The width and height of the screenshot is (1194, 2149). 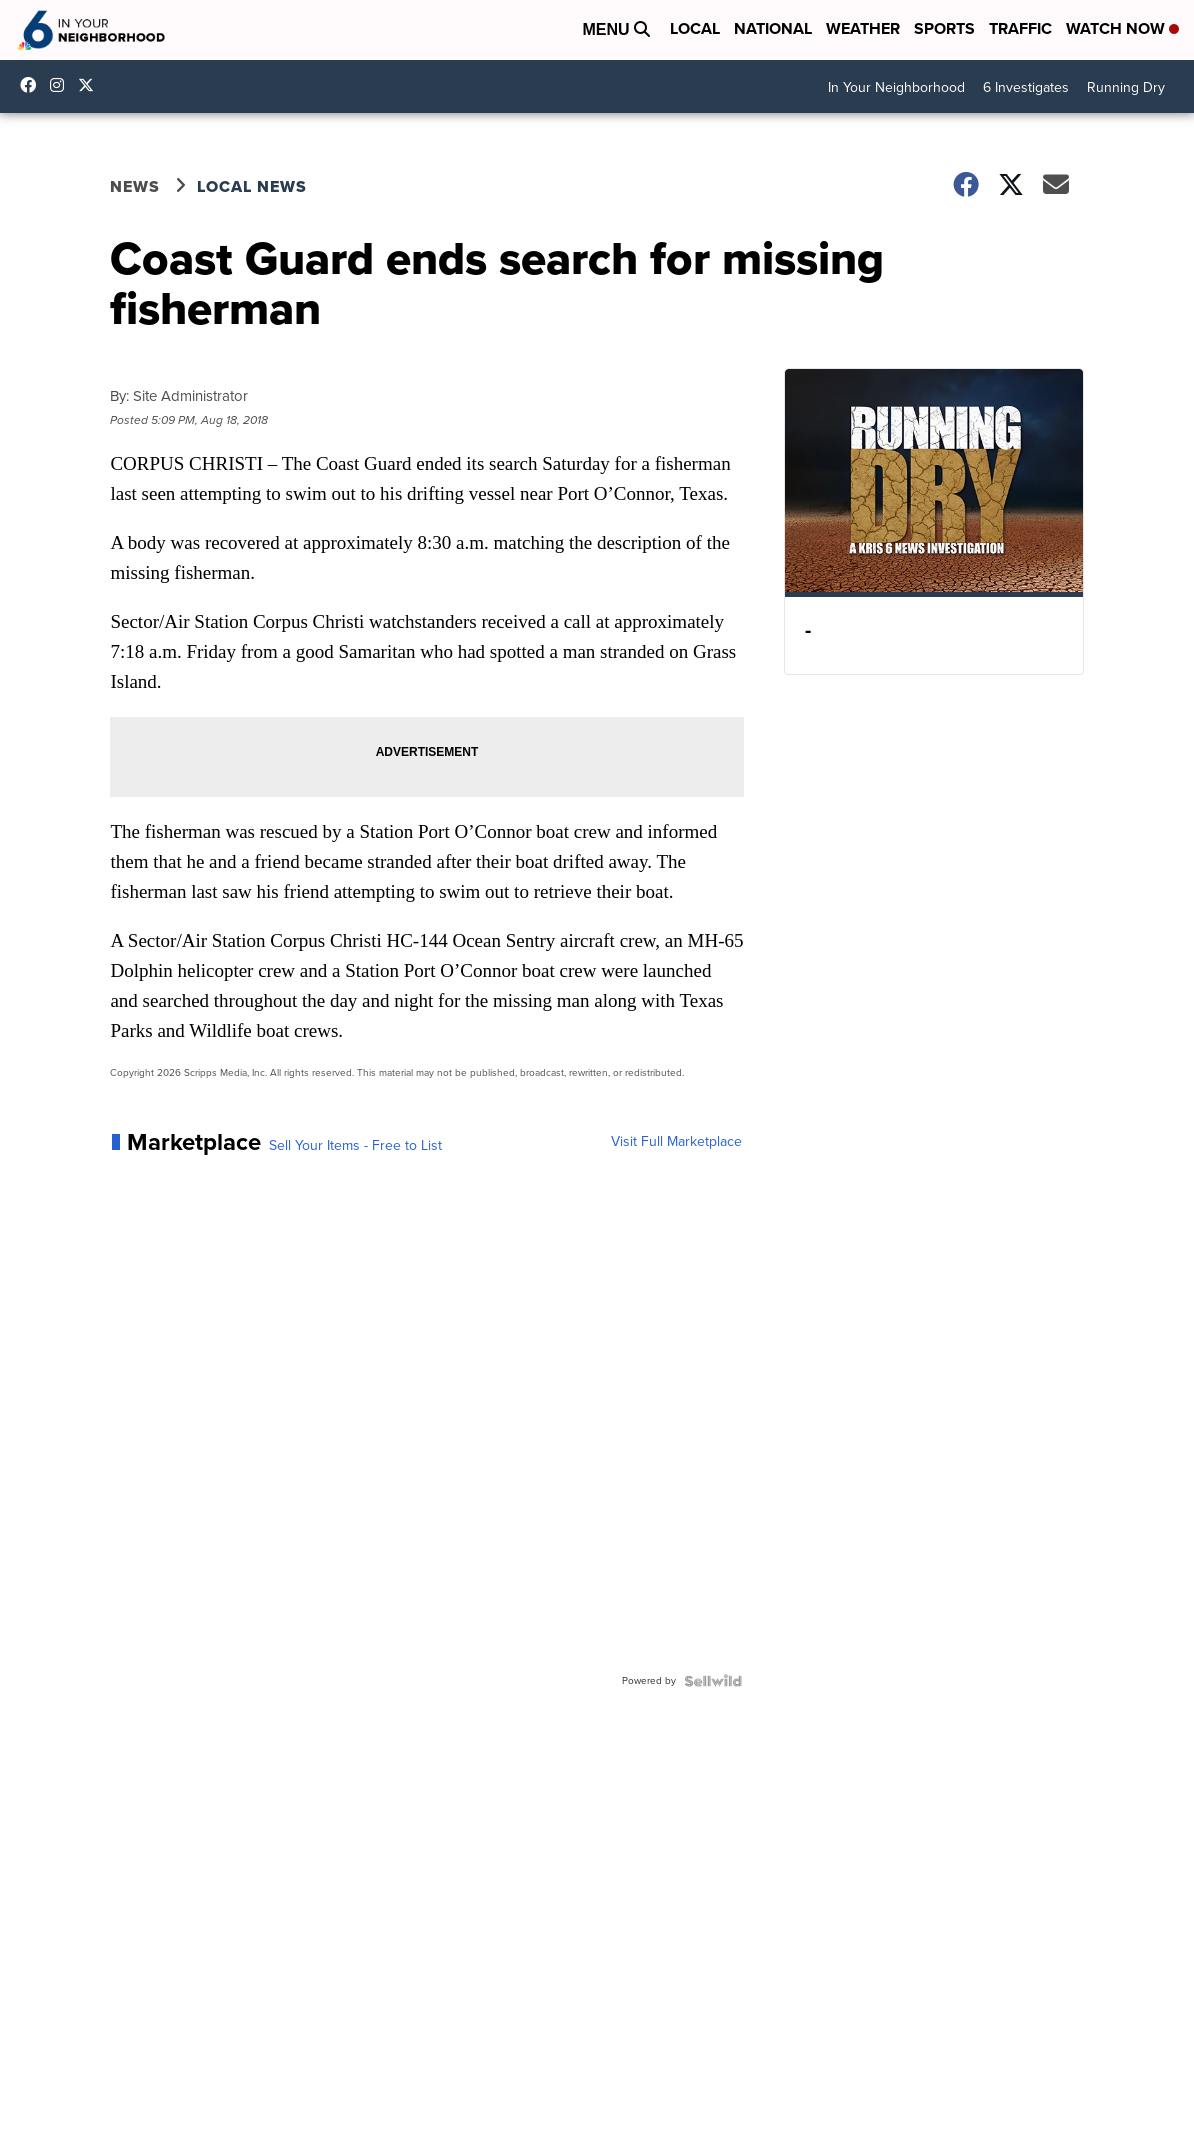 I want to click on National, so click(x=773, y=28).